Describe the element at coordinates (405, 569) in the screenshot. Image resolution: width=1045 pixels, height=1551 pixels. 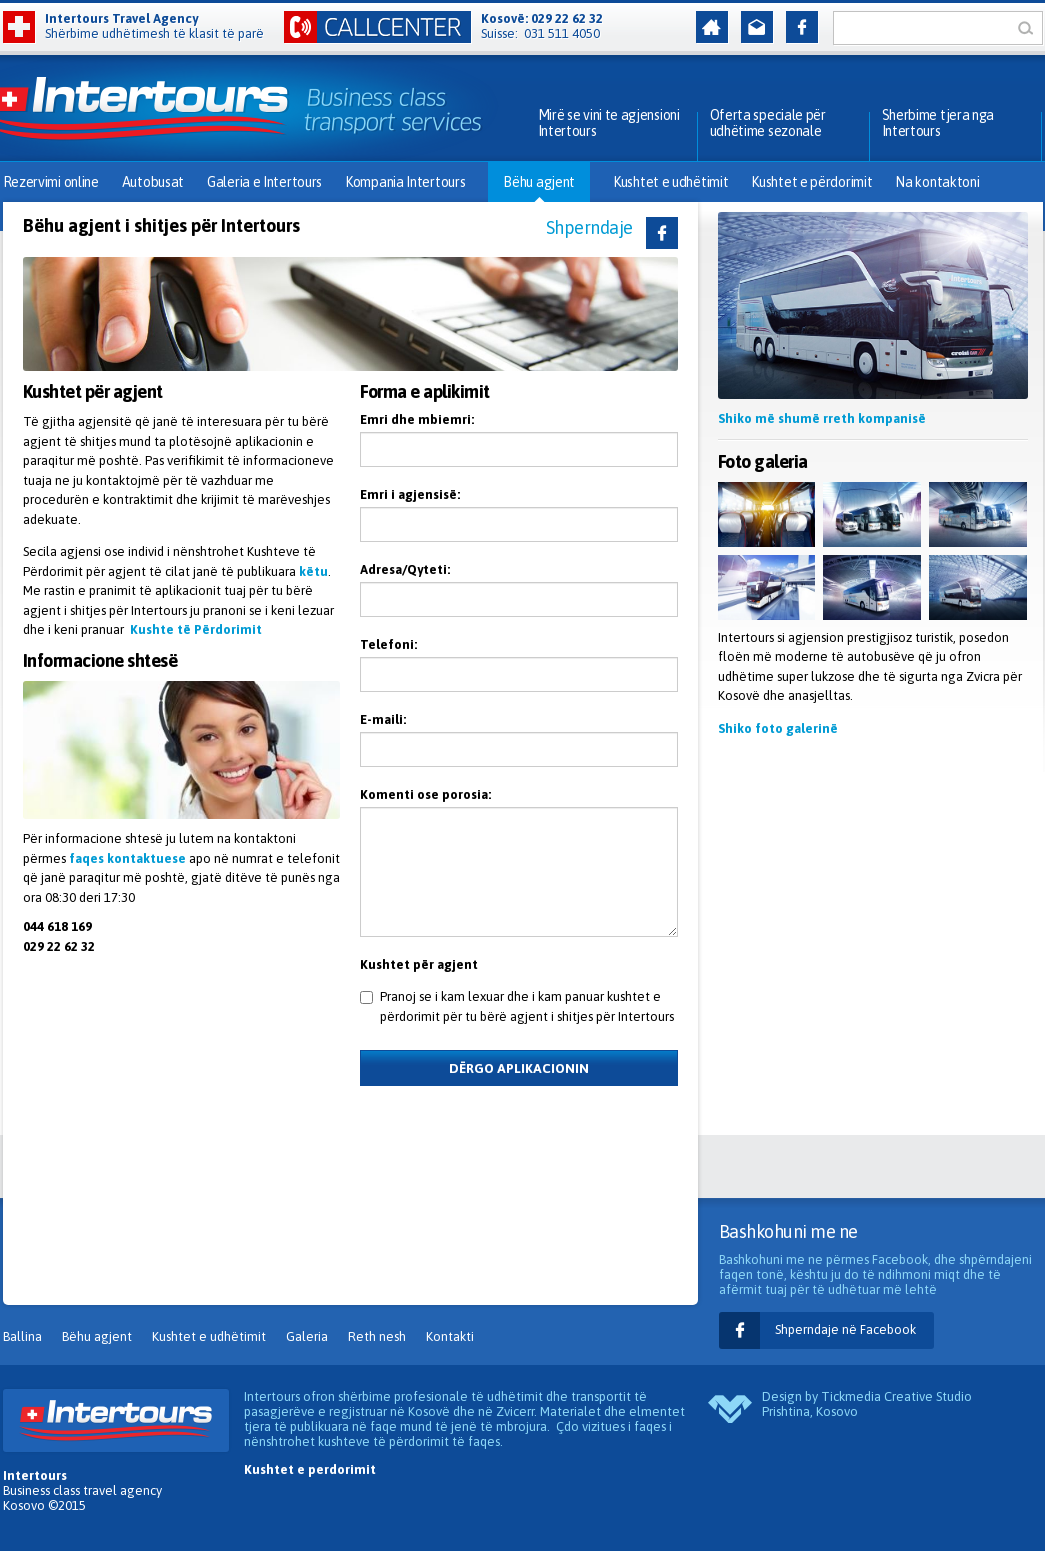
I see `Adresa/Qyteti:` at that location.